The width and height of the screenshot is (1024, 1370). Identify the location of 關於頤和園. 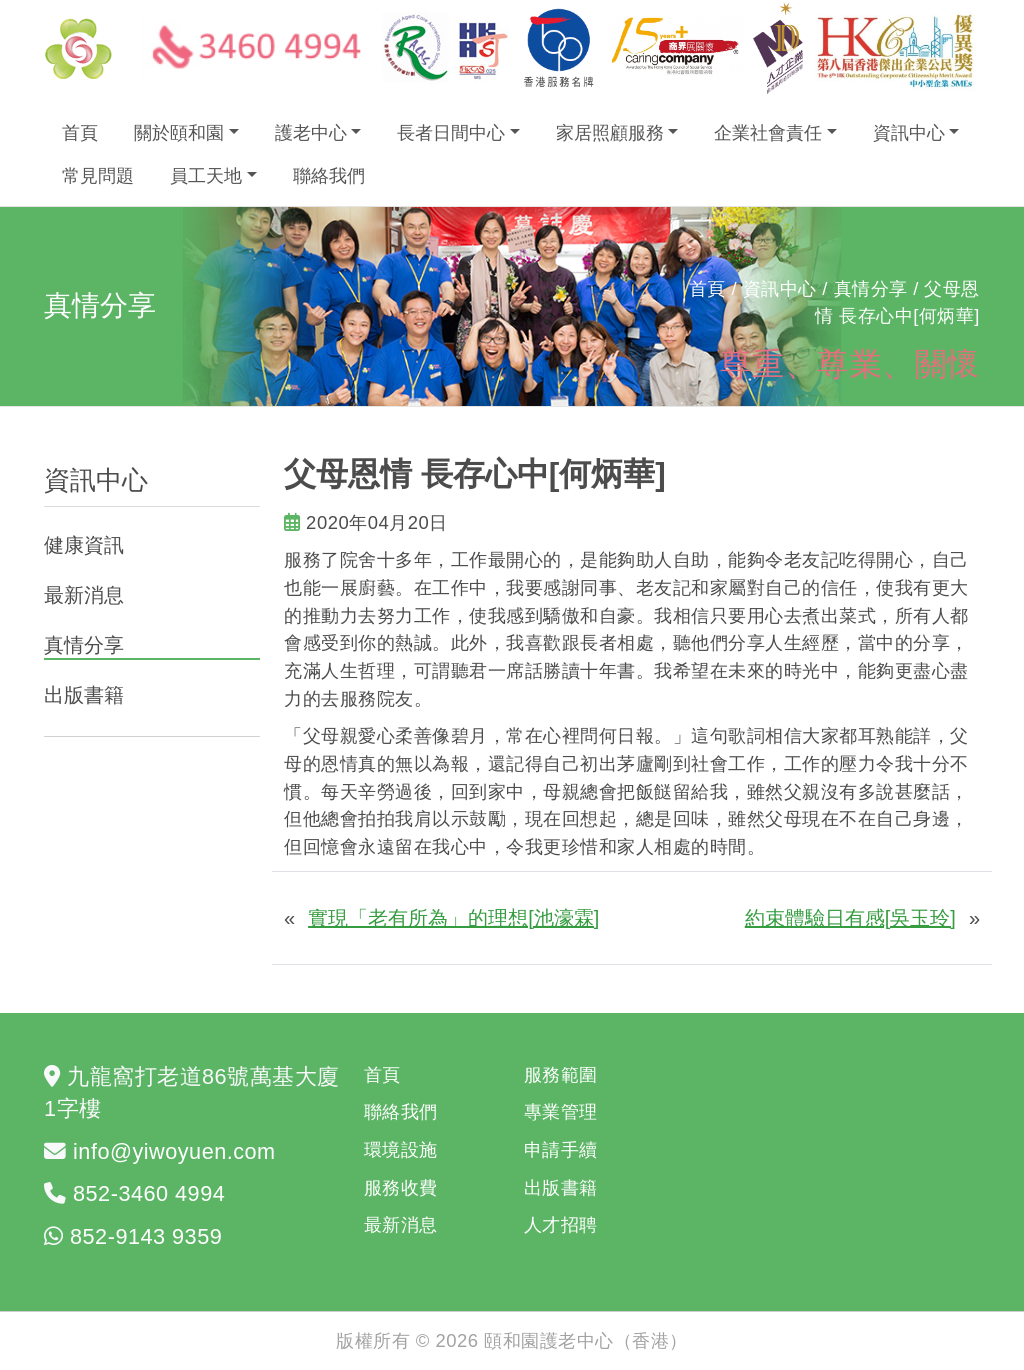
(179, 133).